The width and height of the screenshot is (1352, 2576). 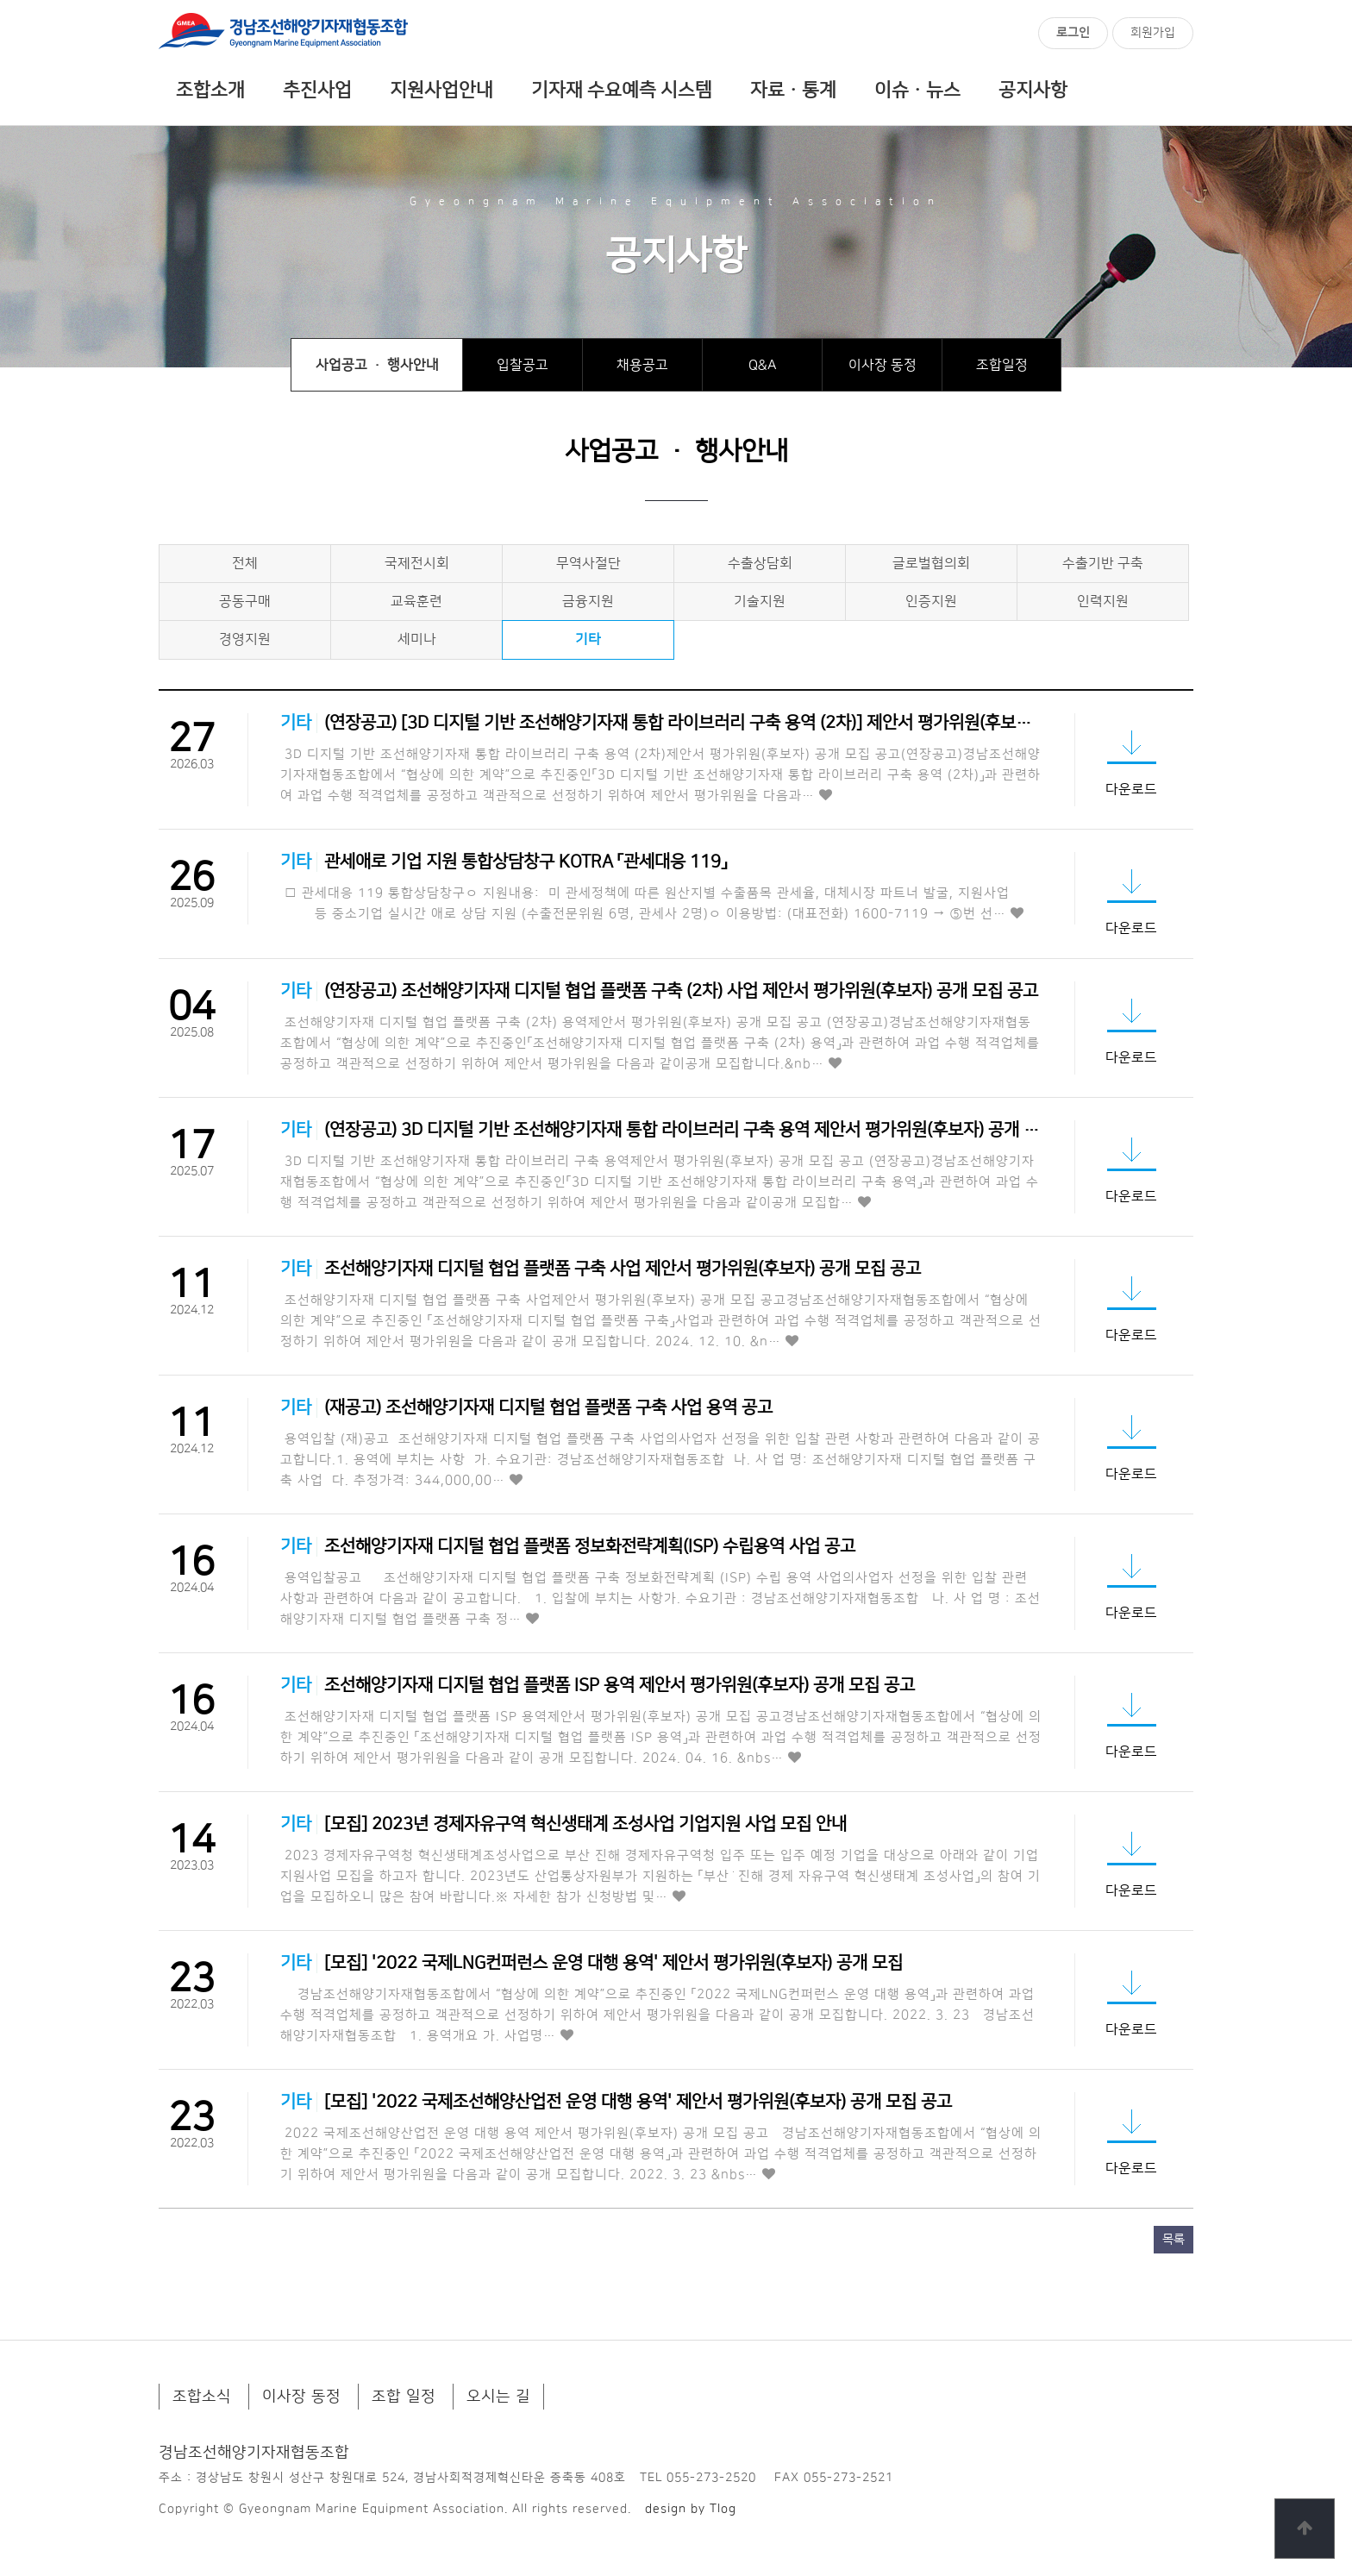 What do you see at coordinates (638, 2101) in the screenshot?
I see `[모집] '2022 국제조선해양산업전 운영 대행 용역' 제안서 평가위원(후보자) 공개 모집 공고` at bounding box center [638, 2101].